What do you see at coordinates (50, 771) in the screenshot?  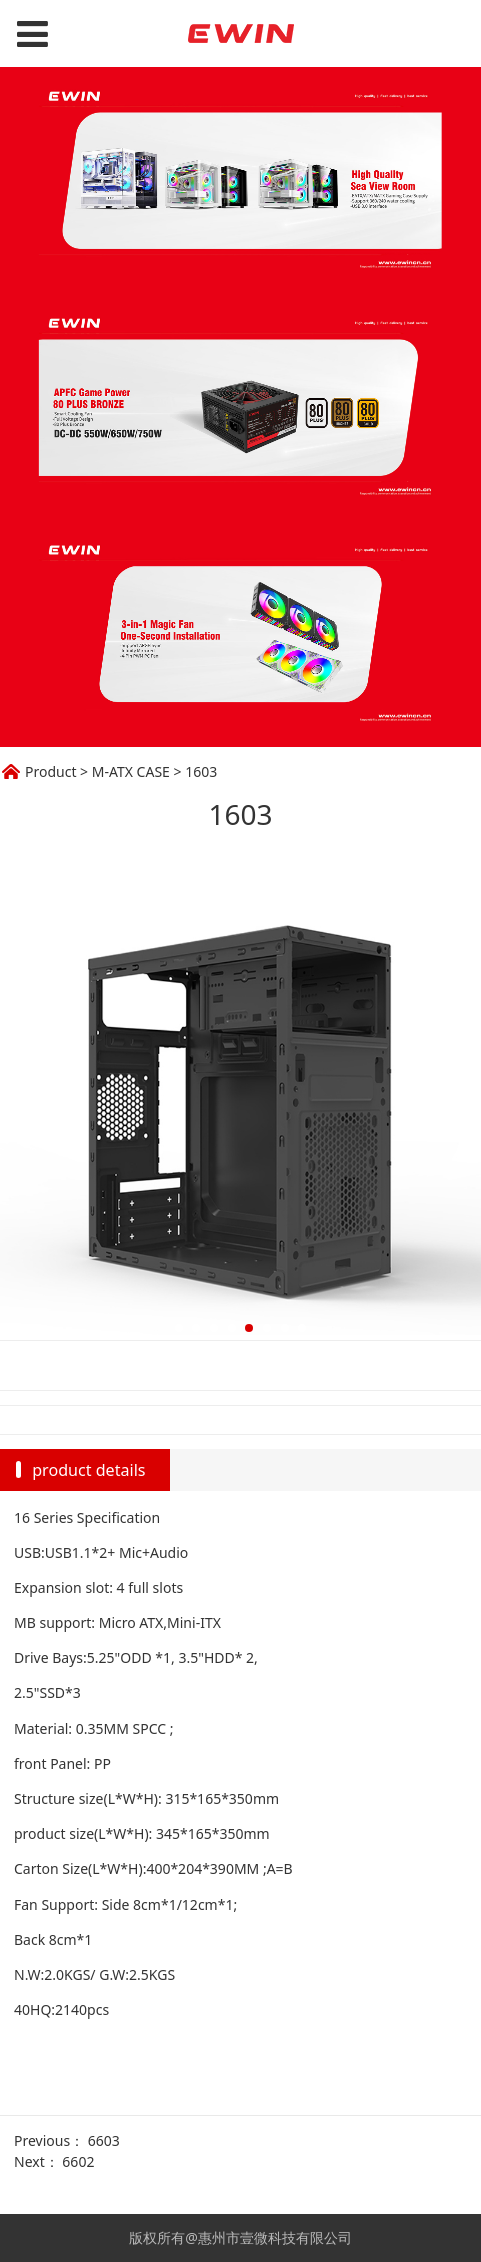 I see `Product` at bounding box center [50, 771].